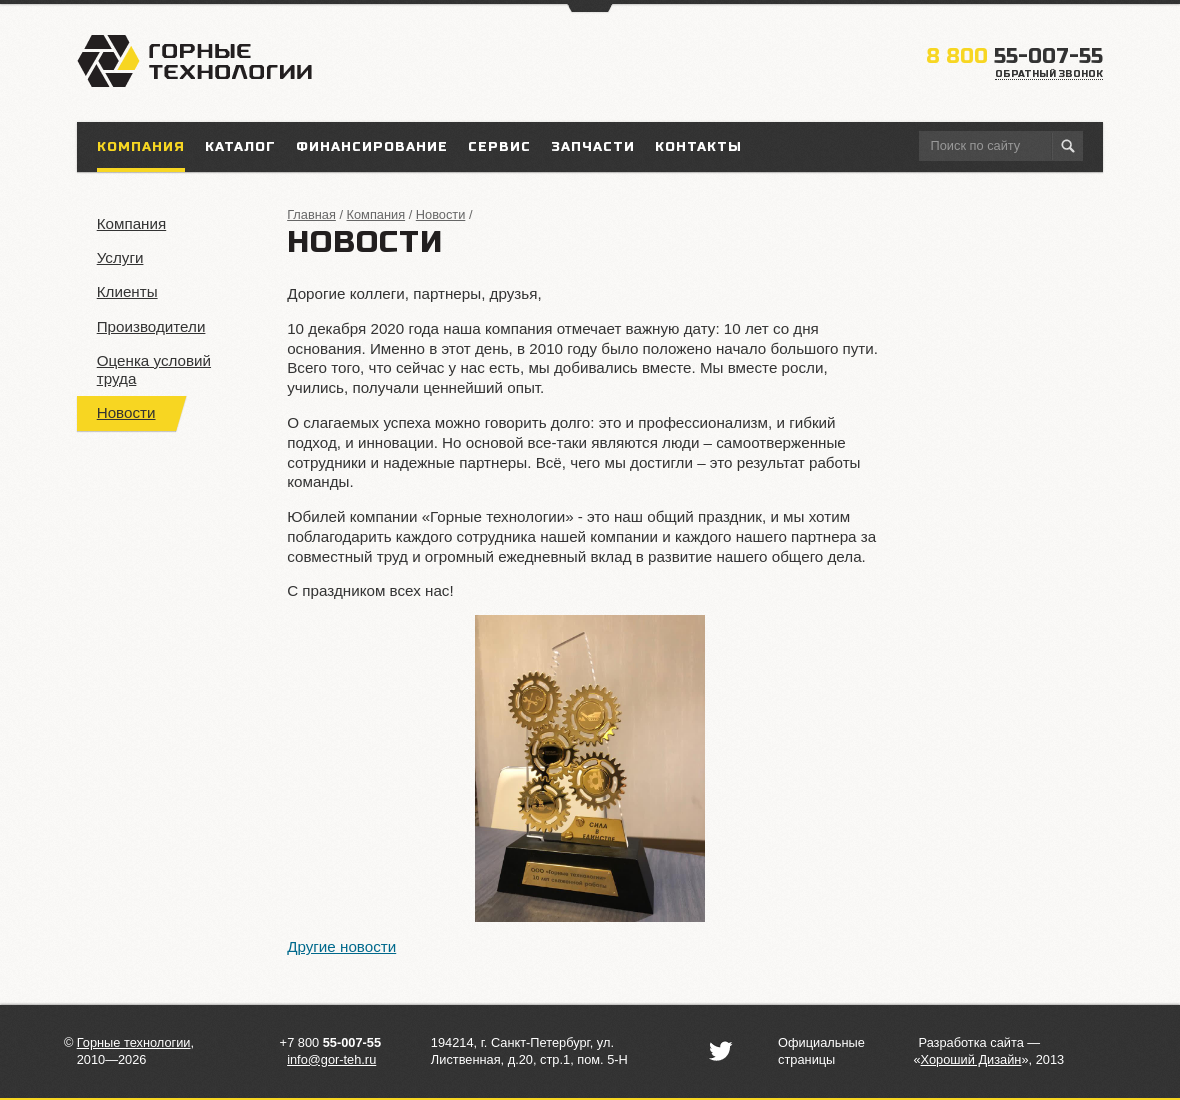  I want to click on 55-007-55, so click(1014, 56).